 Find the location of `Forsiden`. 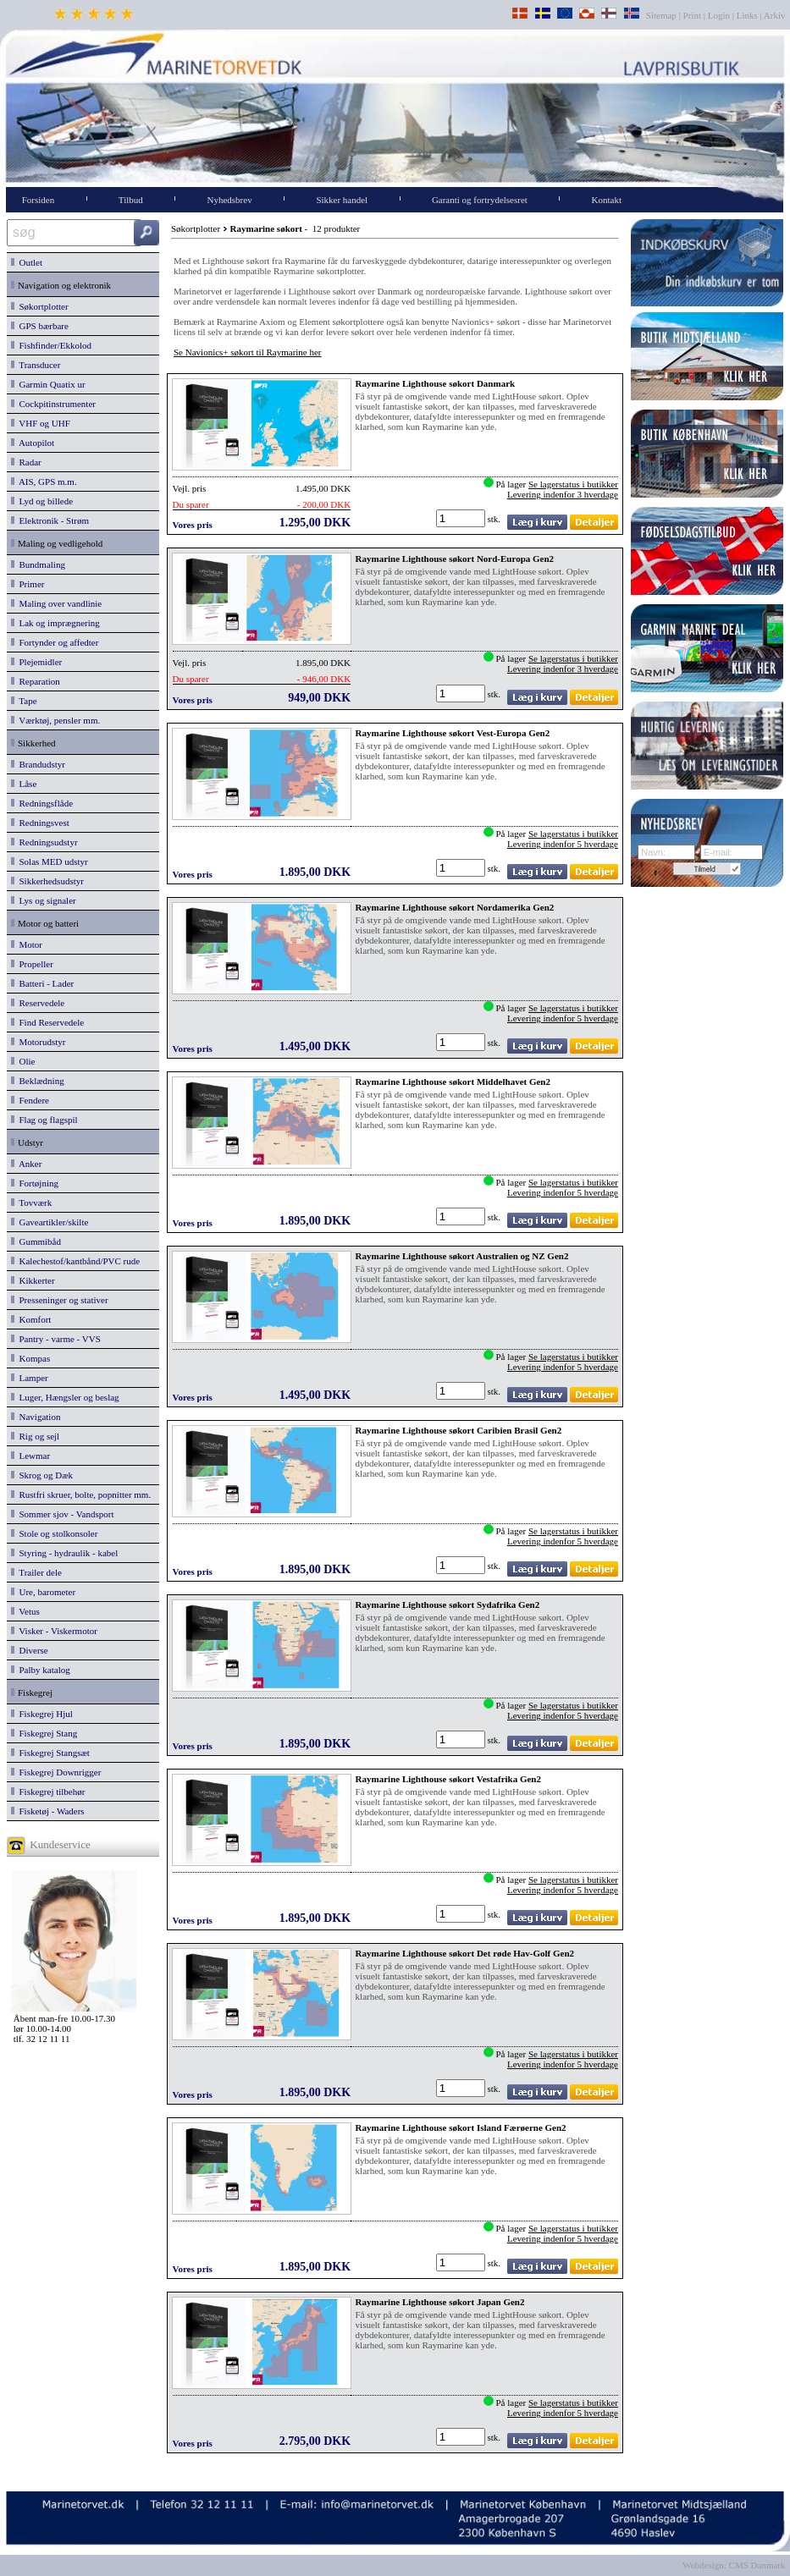

Forsiden is located at coordinates (38, 200).